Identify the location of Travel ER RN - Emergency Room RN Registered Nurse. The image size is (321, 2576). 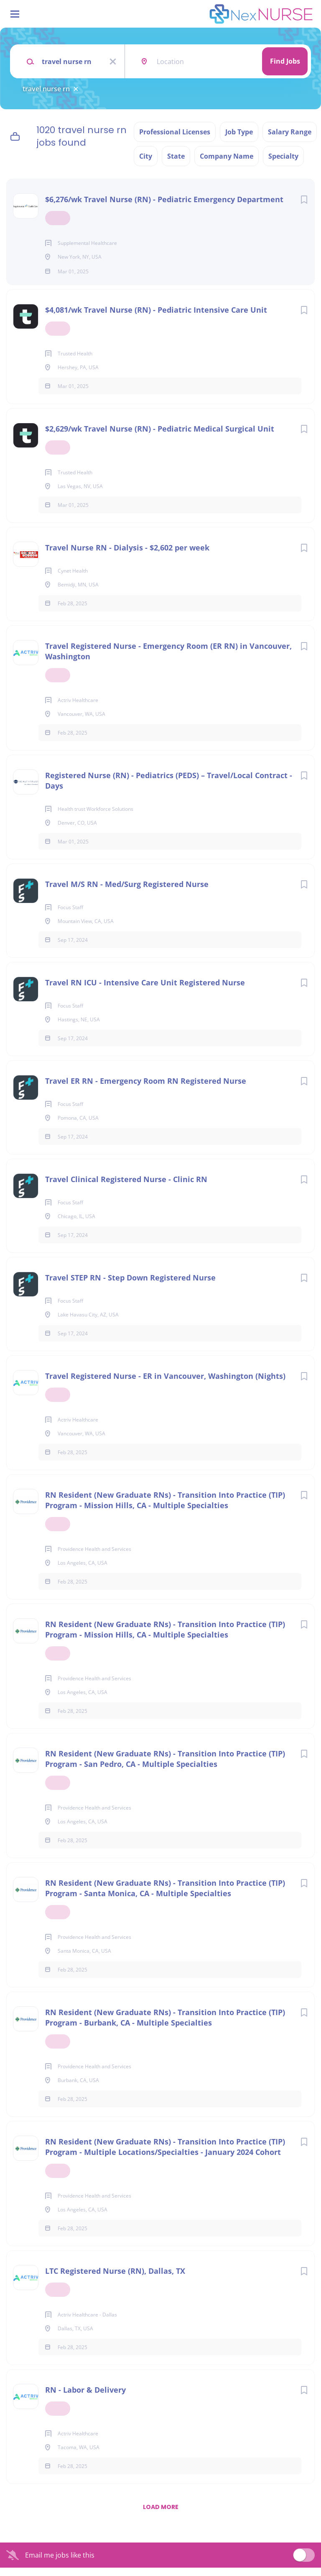
(145, 1089).